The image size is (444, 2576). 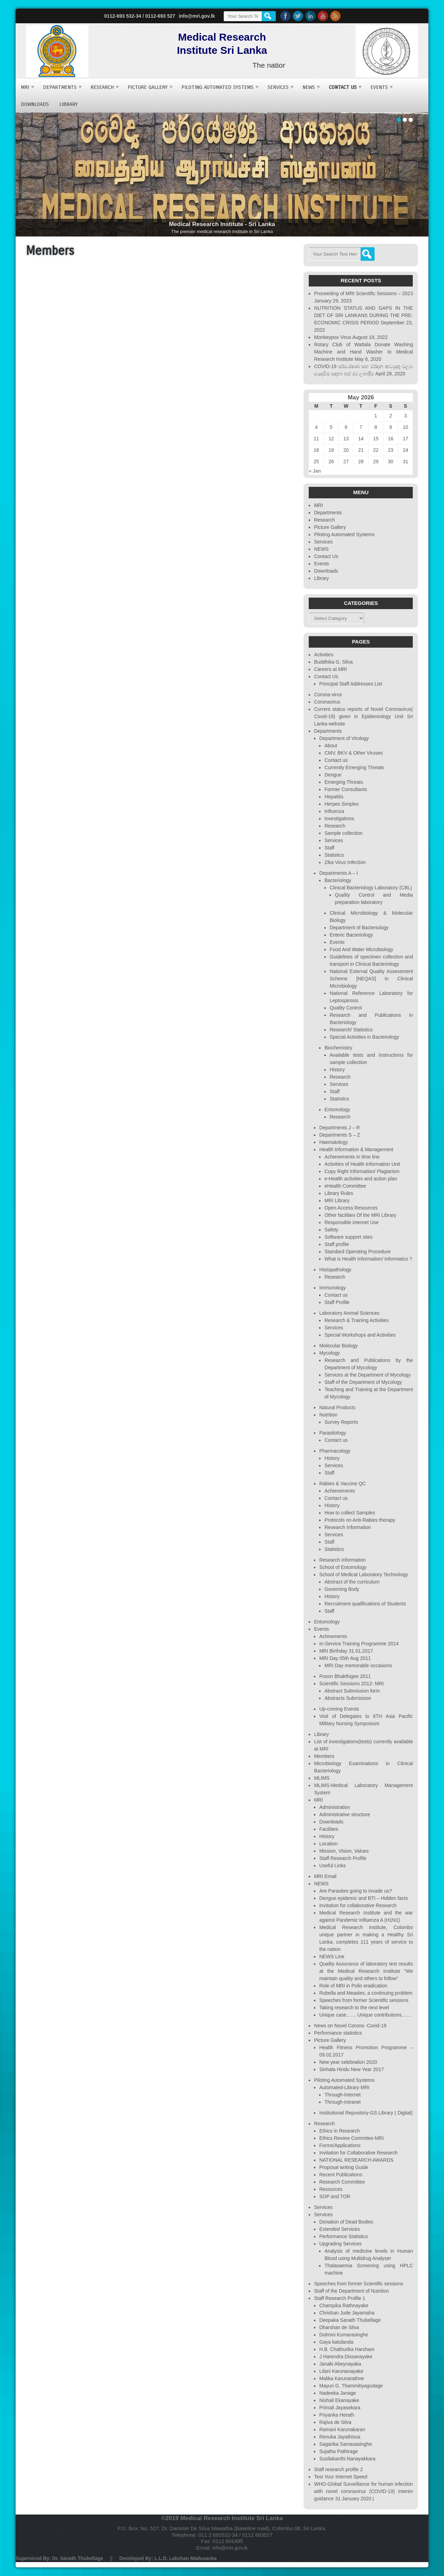 I want to click on Forms/Applications, so click(x=339, y=2145).